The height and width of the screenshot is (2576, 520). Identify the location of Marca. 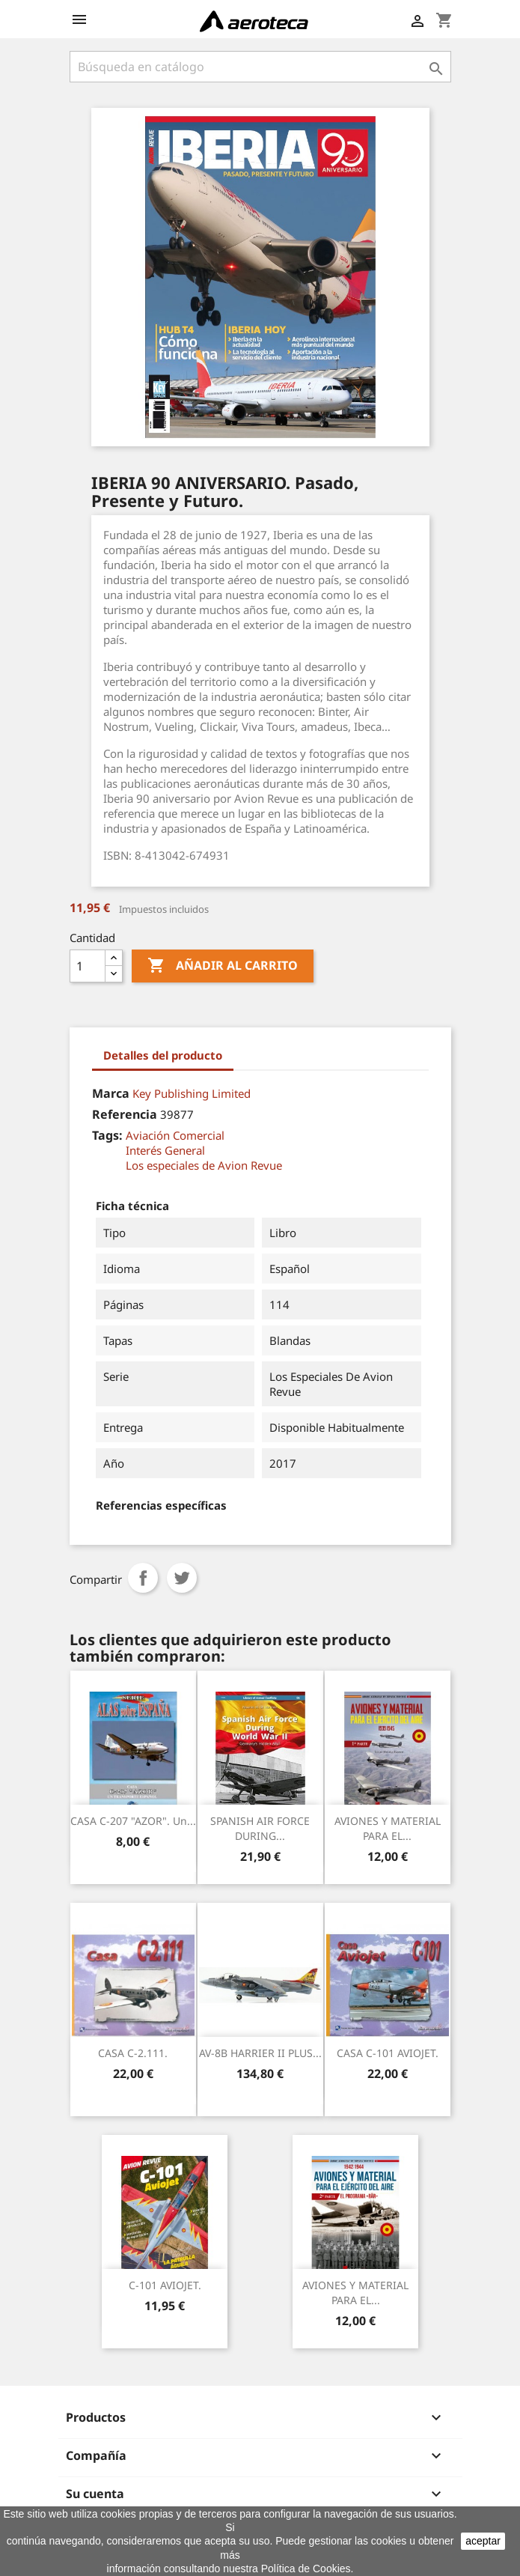
(110, 1093).